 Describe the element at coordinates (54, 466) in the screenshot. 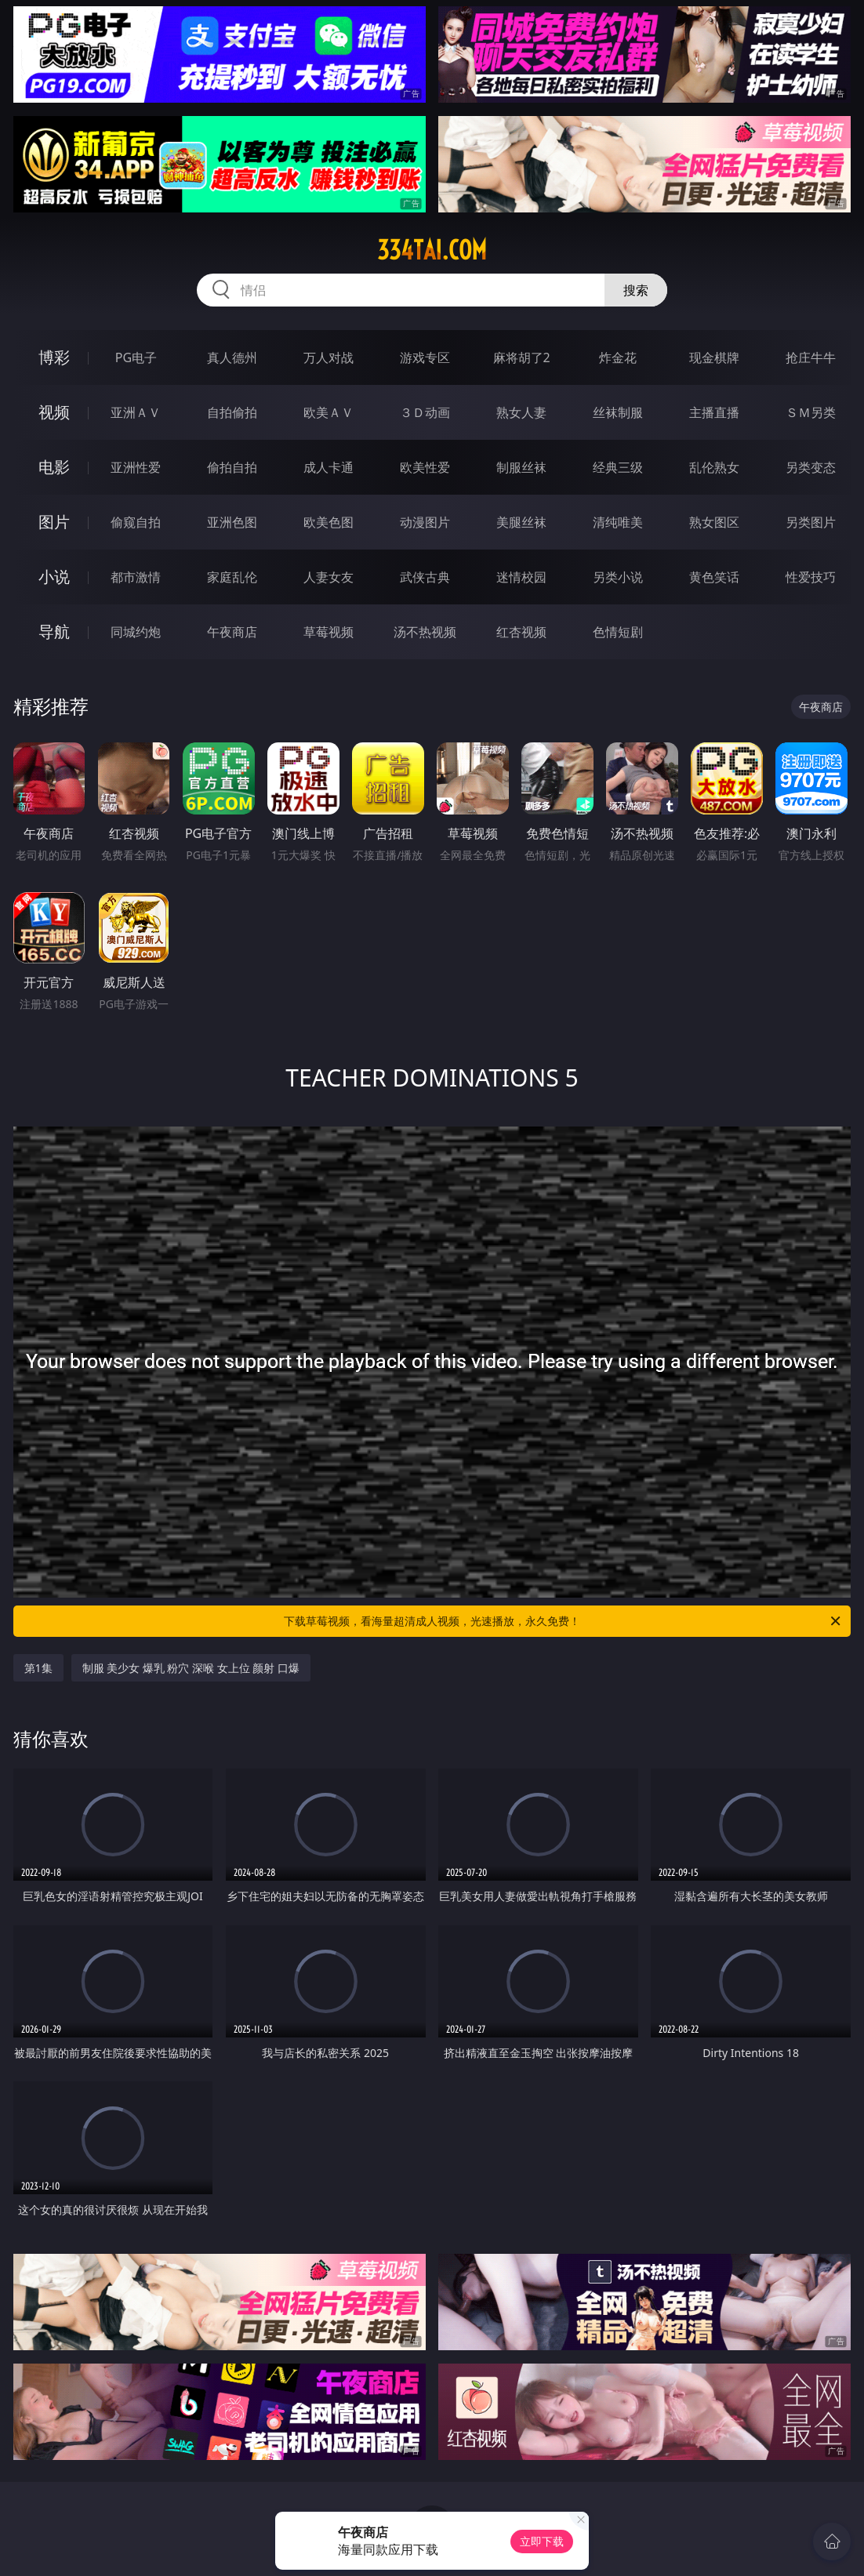

I see `电影` at that location.